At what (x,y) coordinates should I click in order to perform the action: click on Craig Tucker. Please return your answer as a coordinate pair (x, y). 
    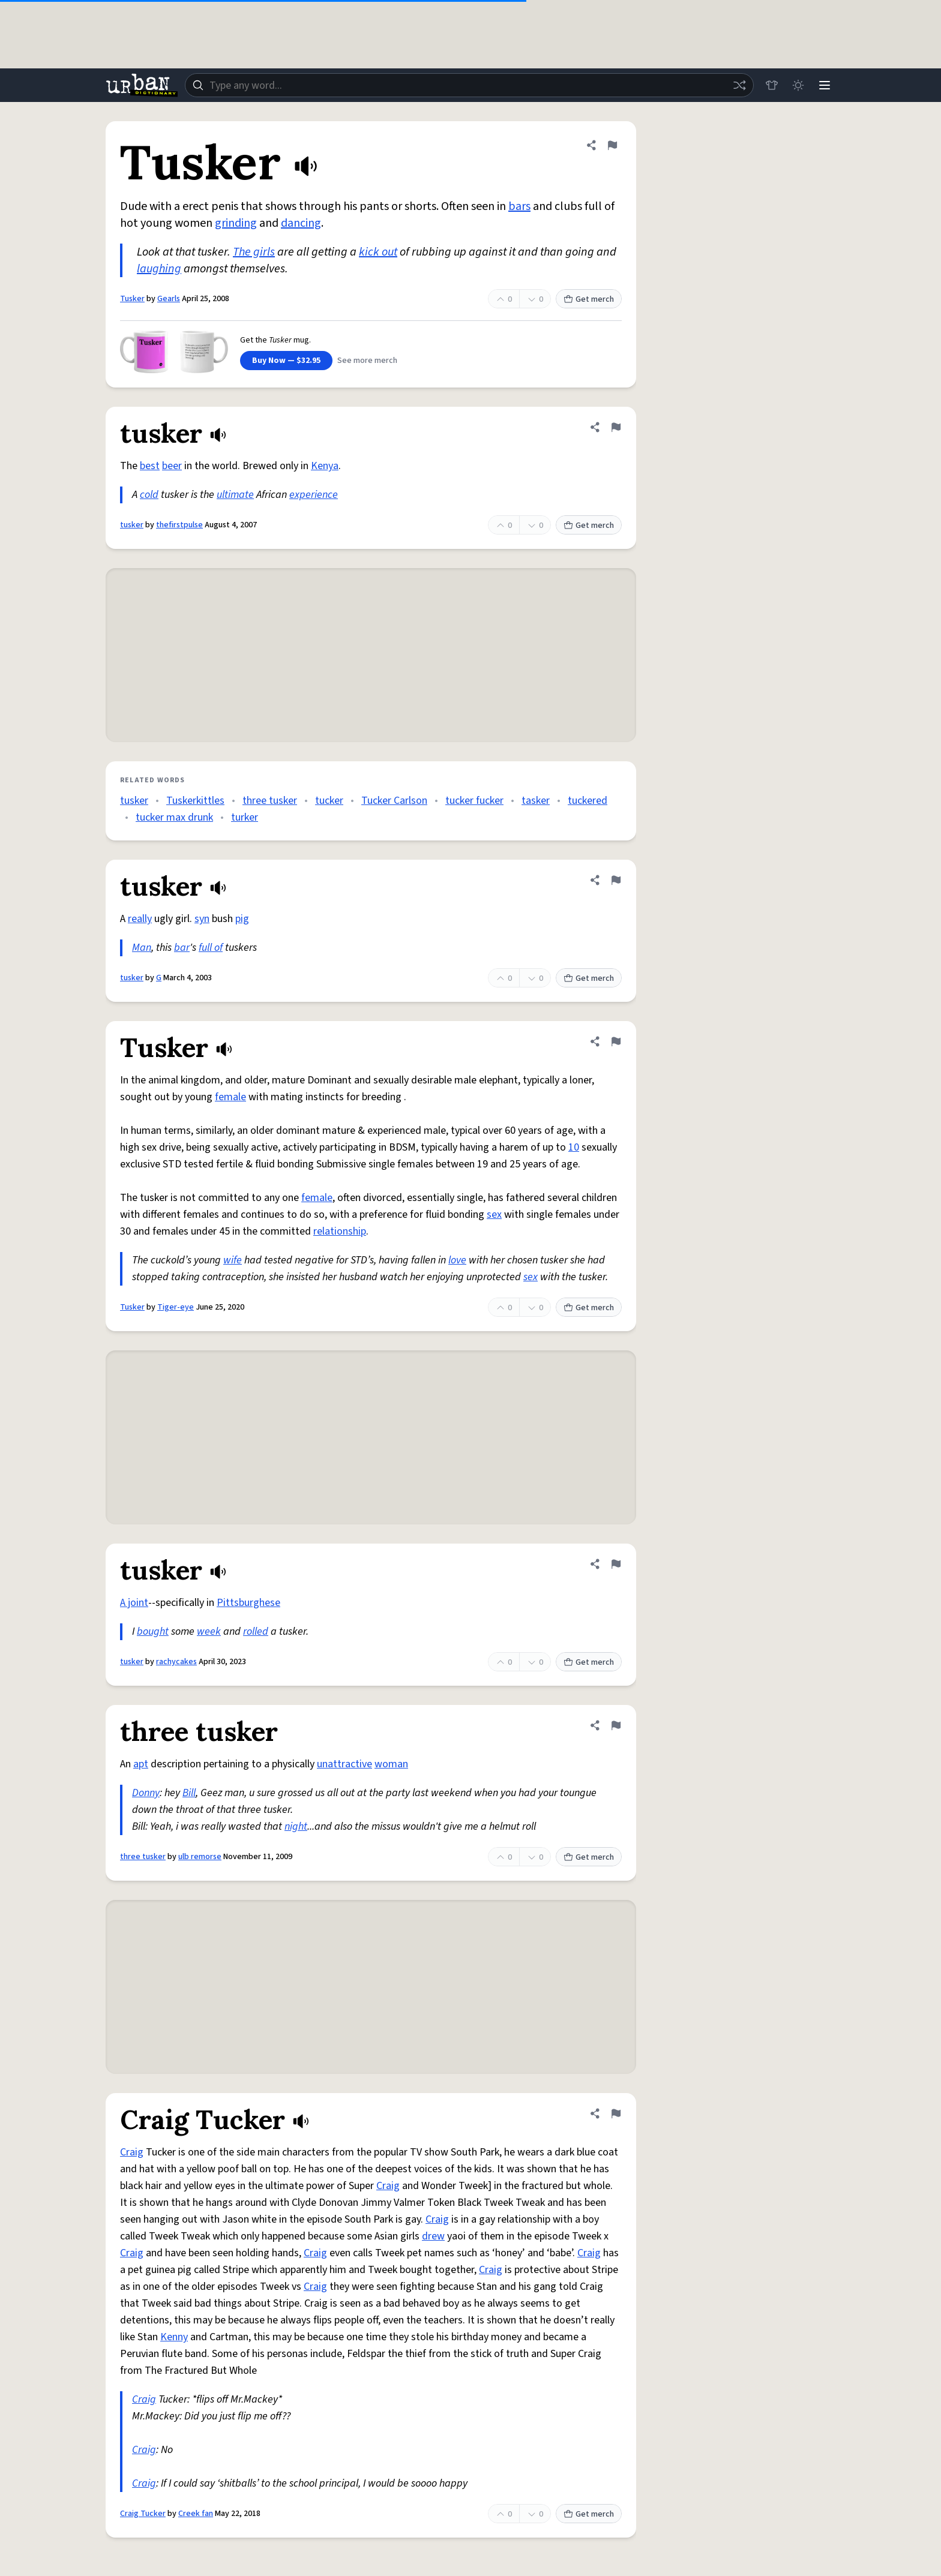
    Looking at the image, I should click on (143, 2514).